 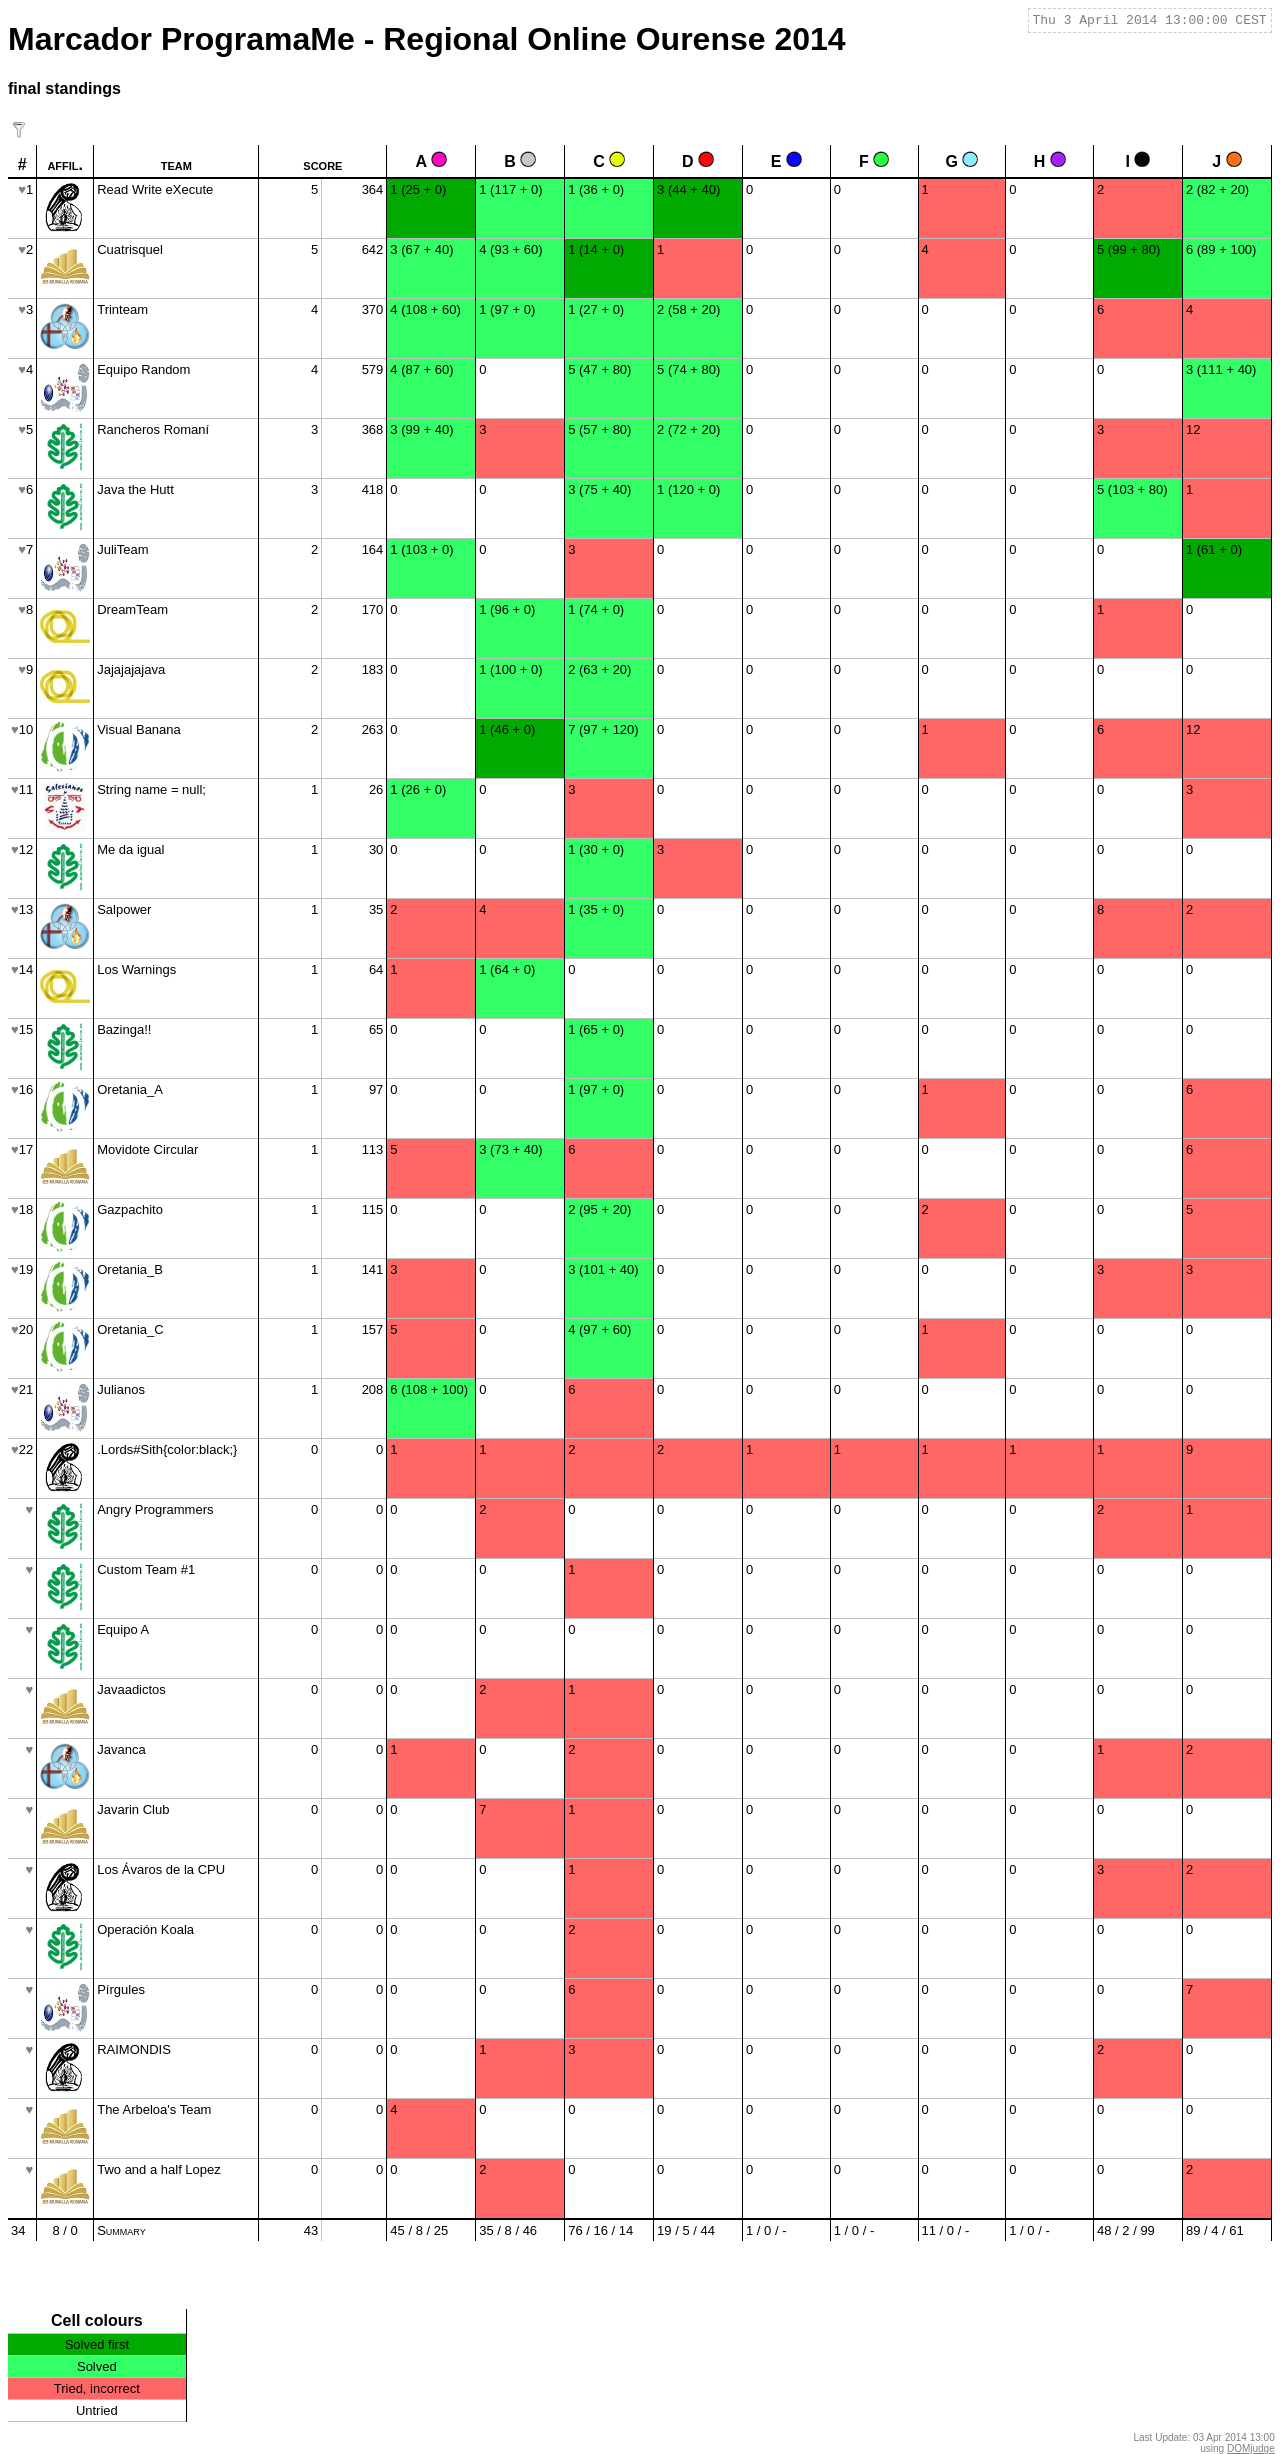 What do you see at coordinates (122, 309) in the screenshot?
I see `Trinteam` at bounding box center [122, 309].